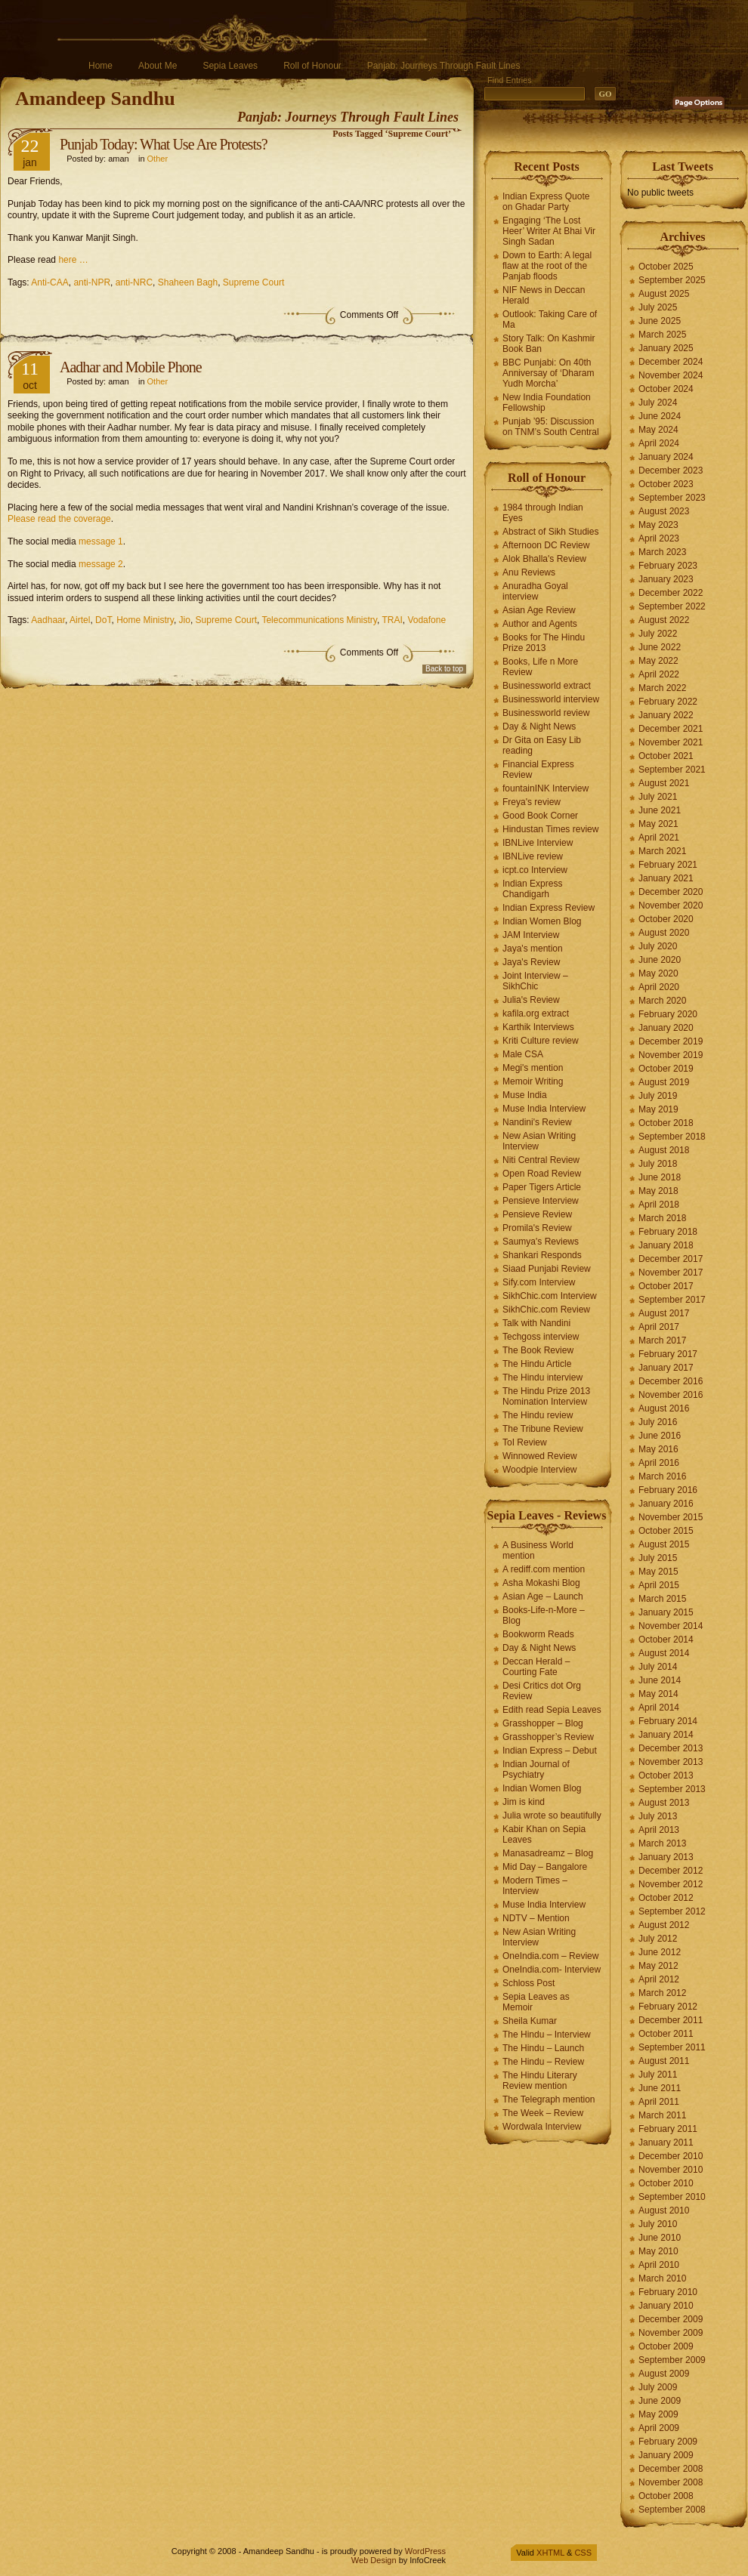  I want to click on Julia's Review, so click(531, 1000).